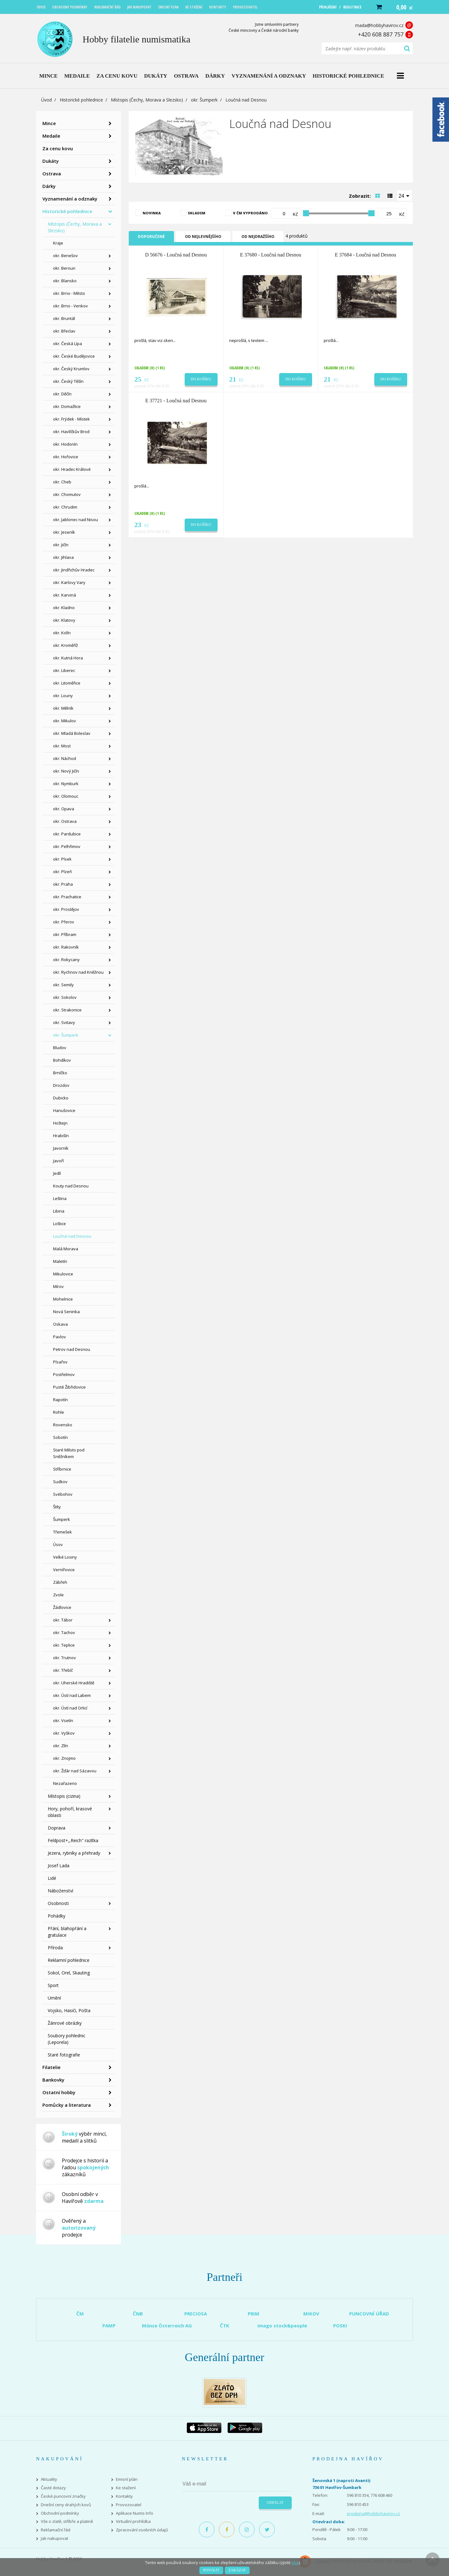 The width and height of the screenshot is (449, 2576). What do you see at coordinates (57, 1173) in the screenshot?
I see `Jedlí` at bounding box center [57, 1173].